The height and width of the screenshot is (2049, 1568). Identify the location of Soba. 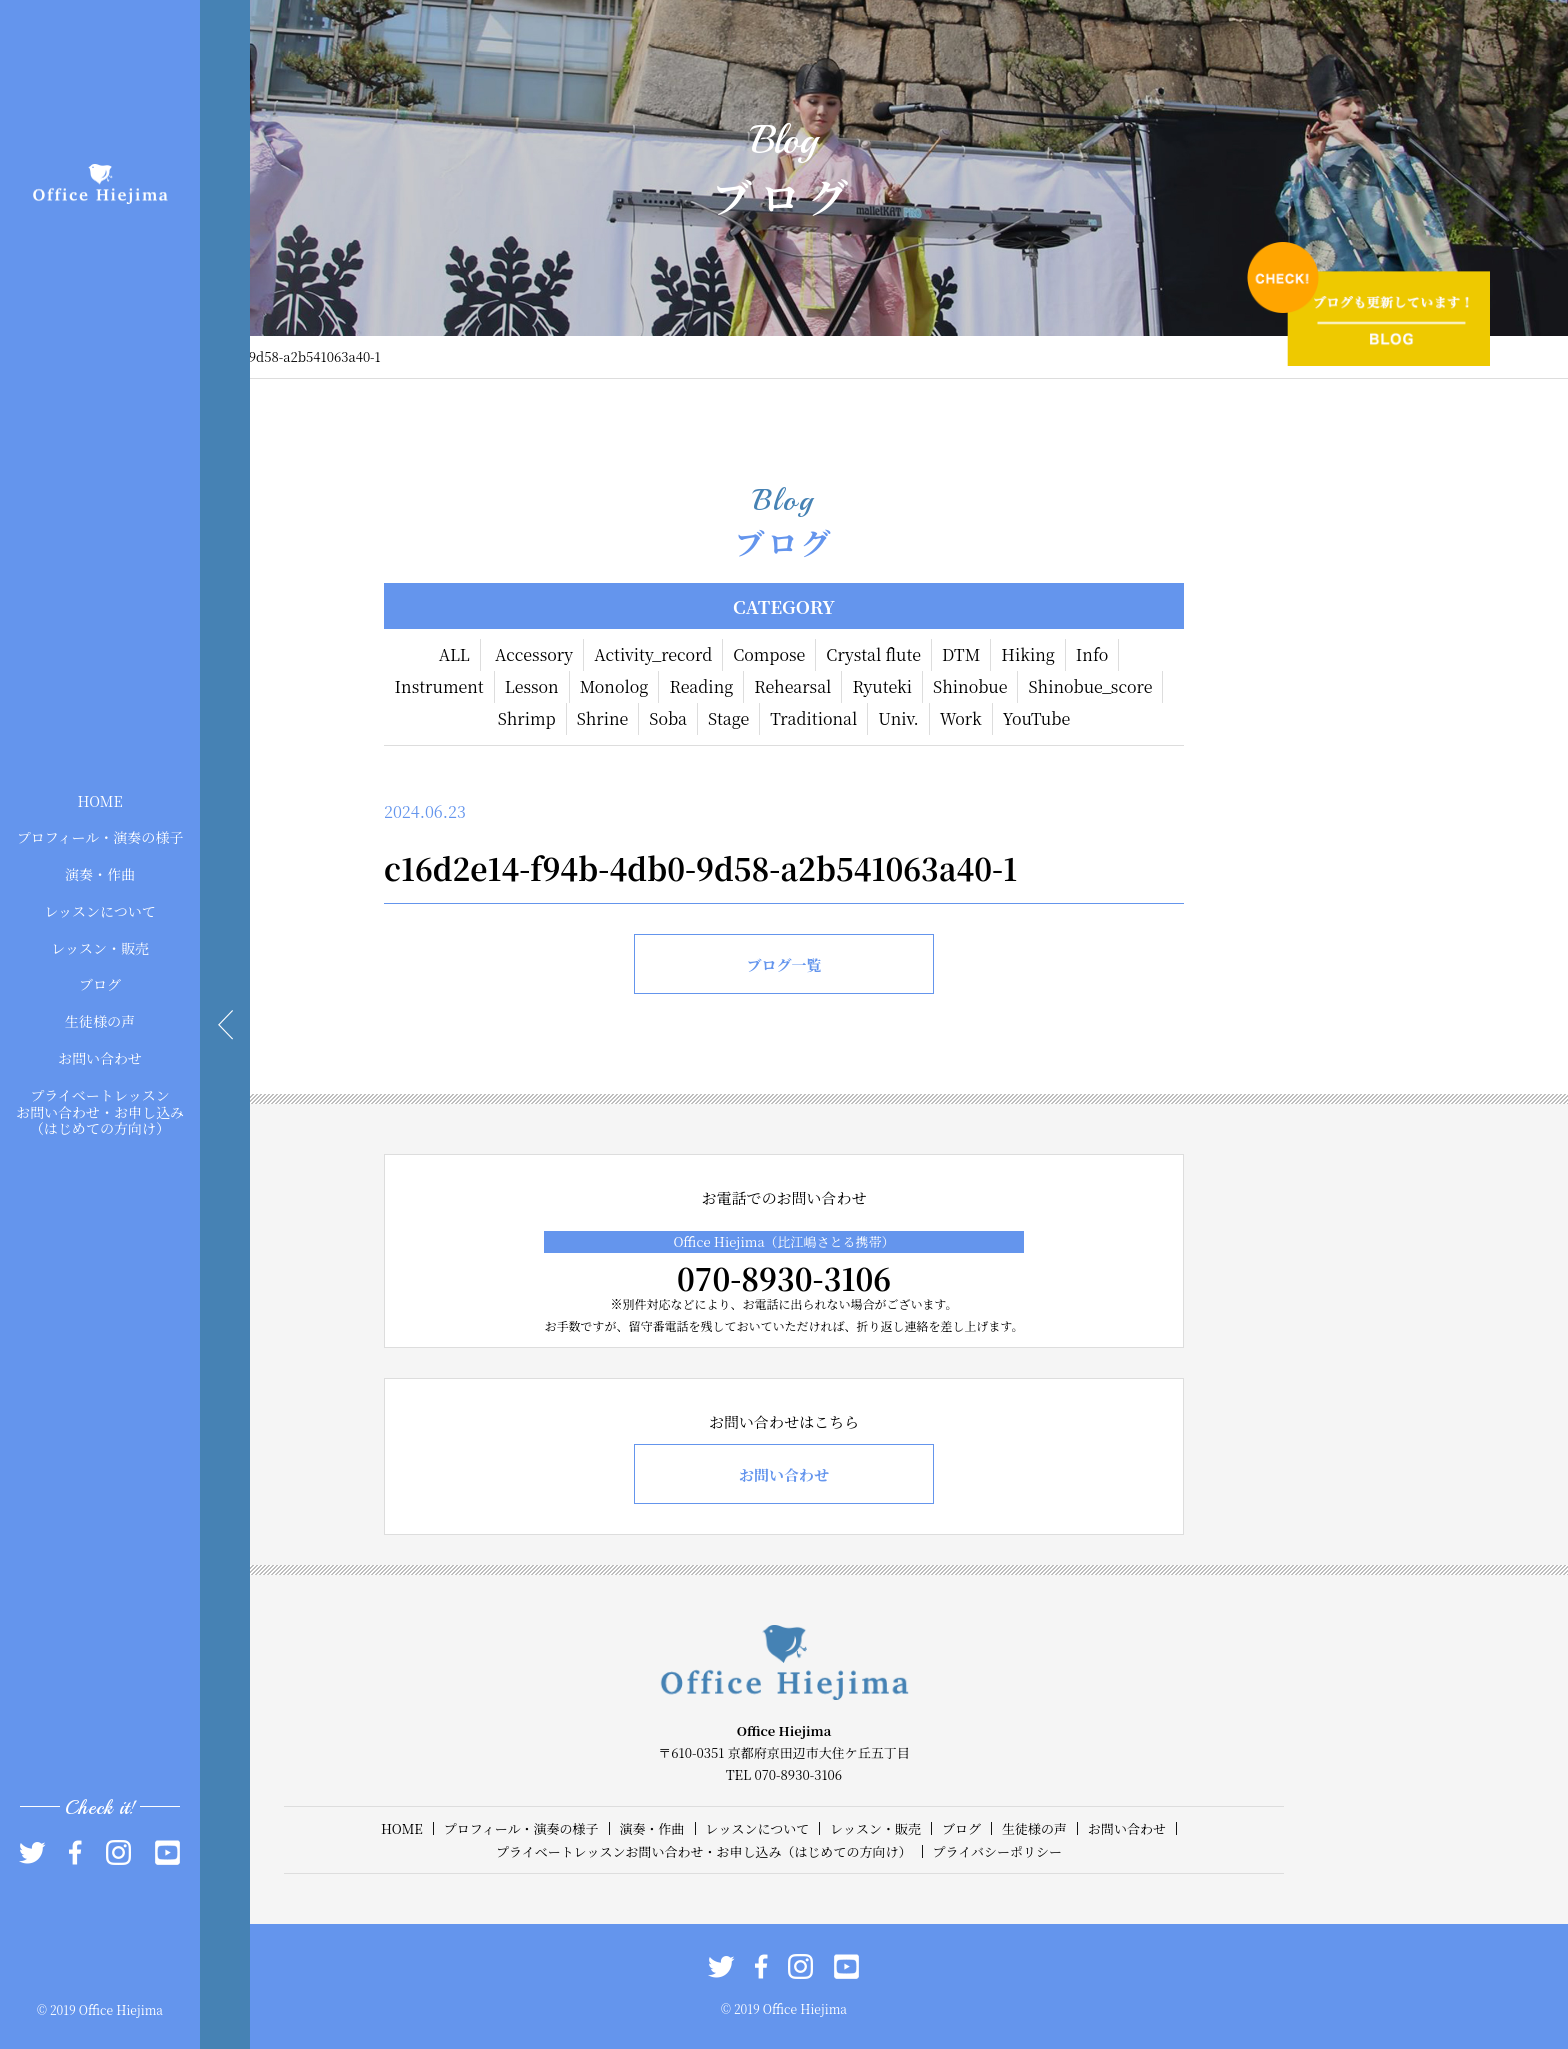
(668, 718).